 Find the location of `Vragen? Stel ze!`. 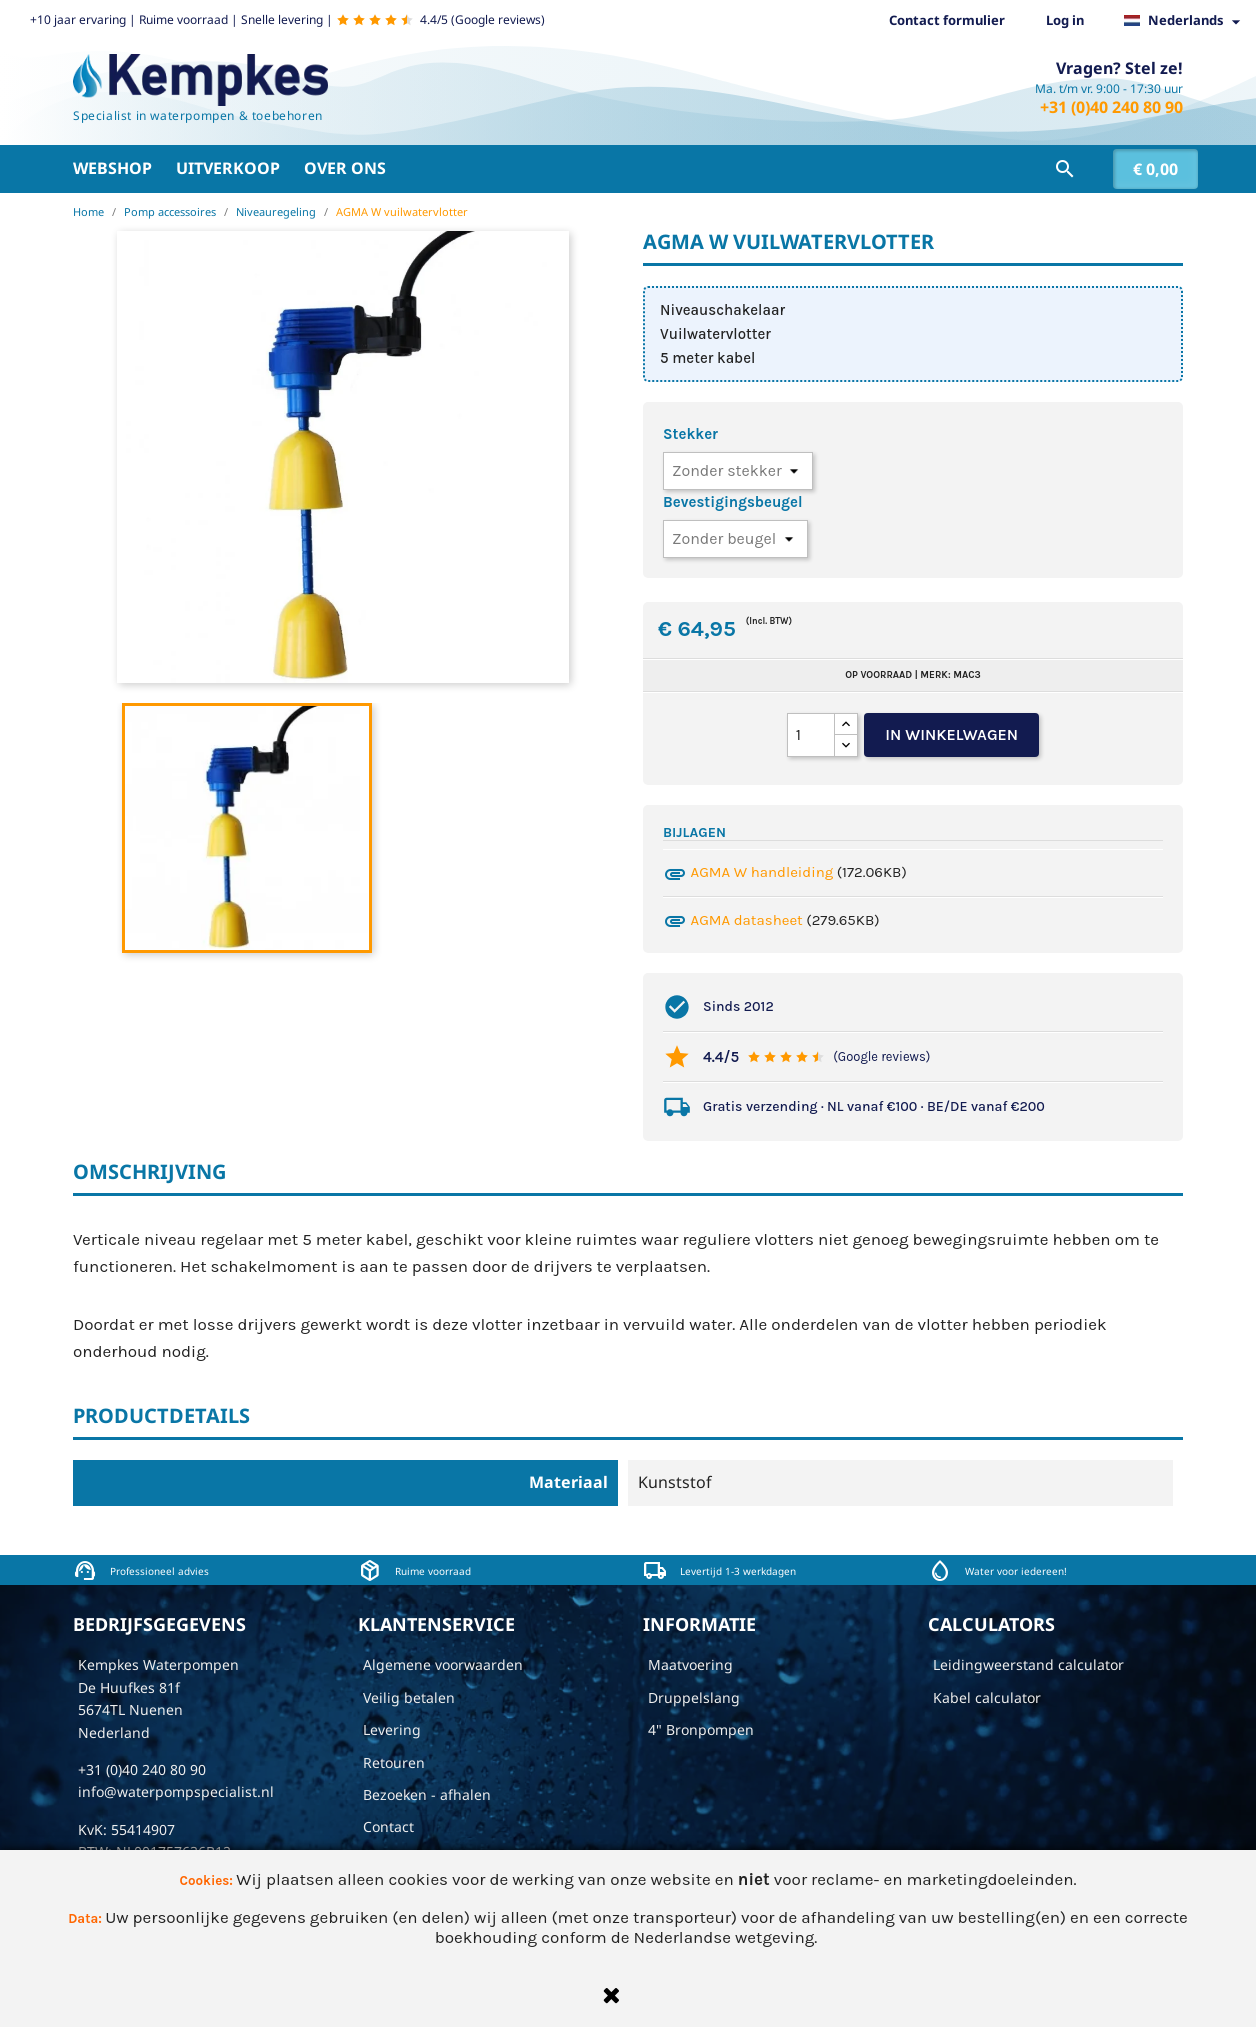

Vragen? Stel ze! is located at coordinates (1119, 68).